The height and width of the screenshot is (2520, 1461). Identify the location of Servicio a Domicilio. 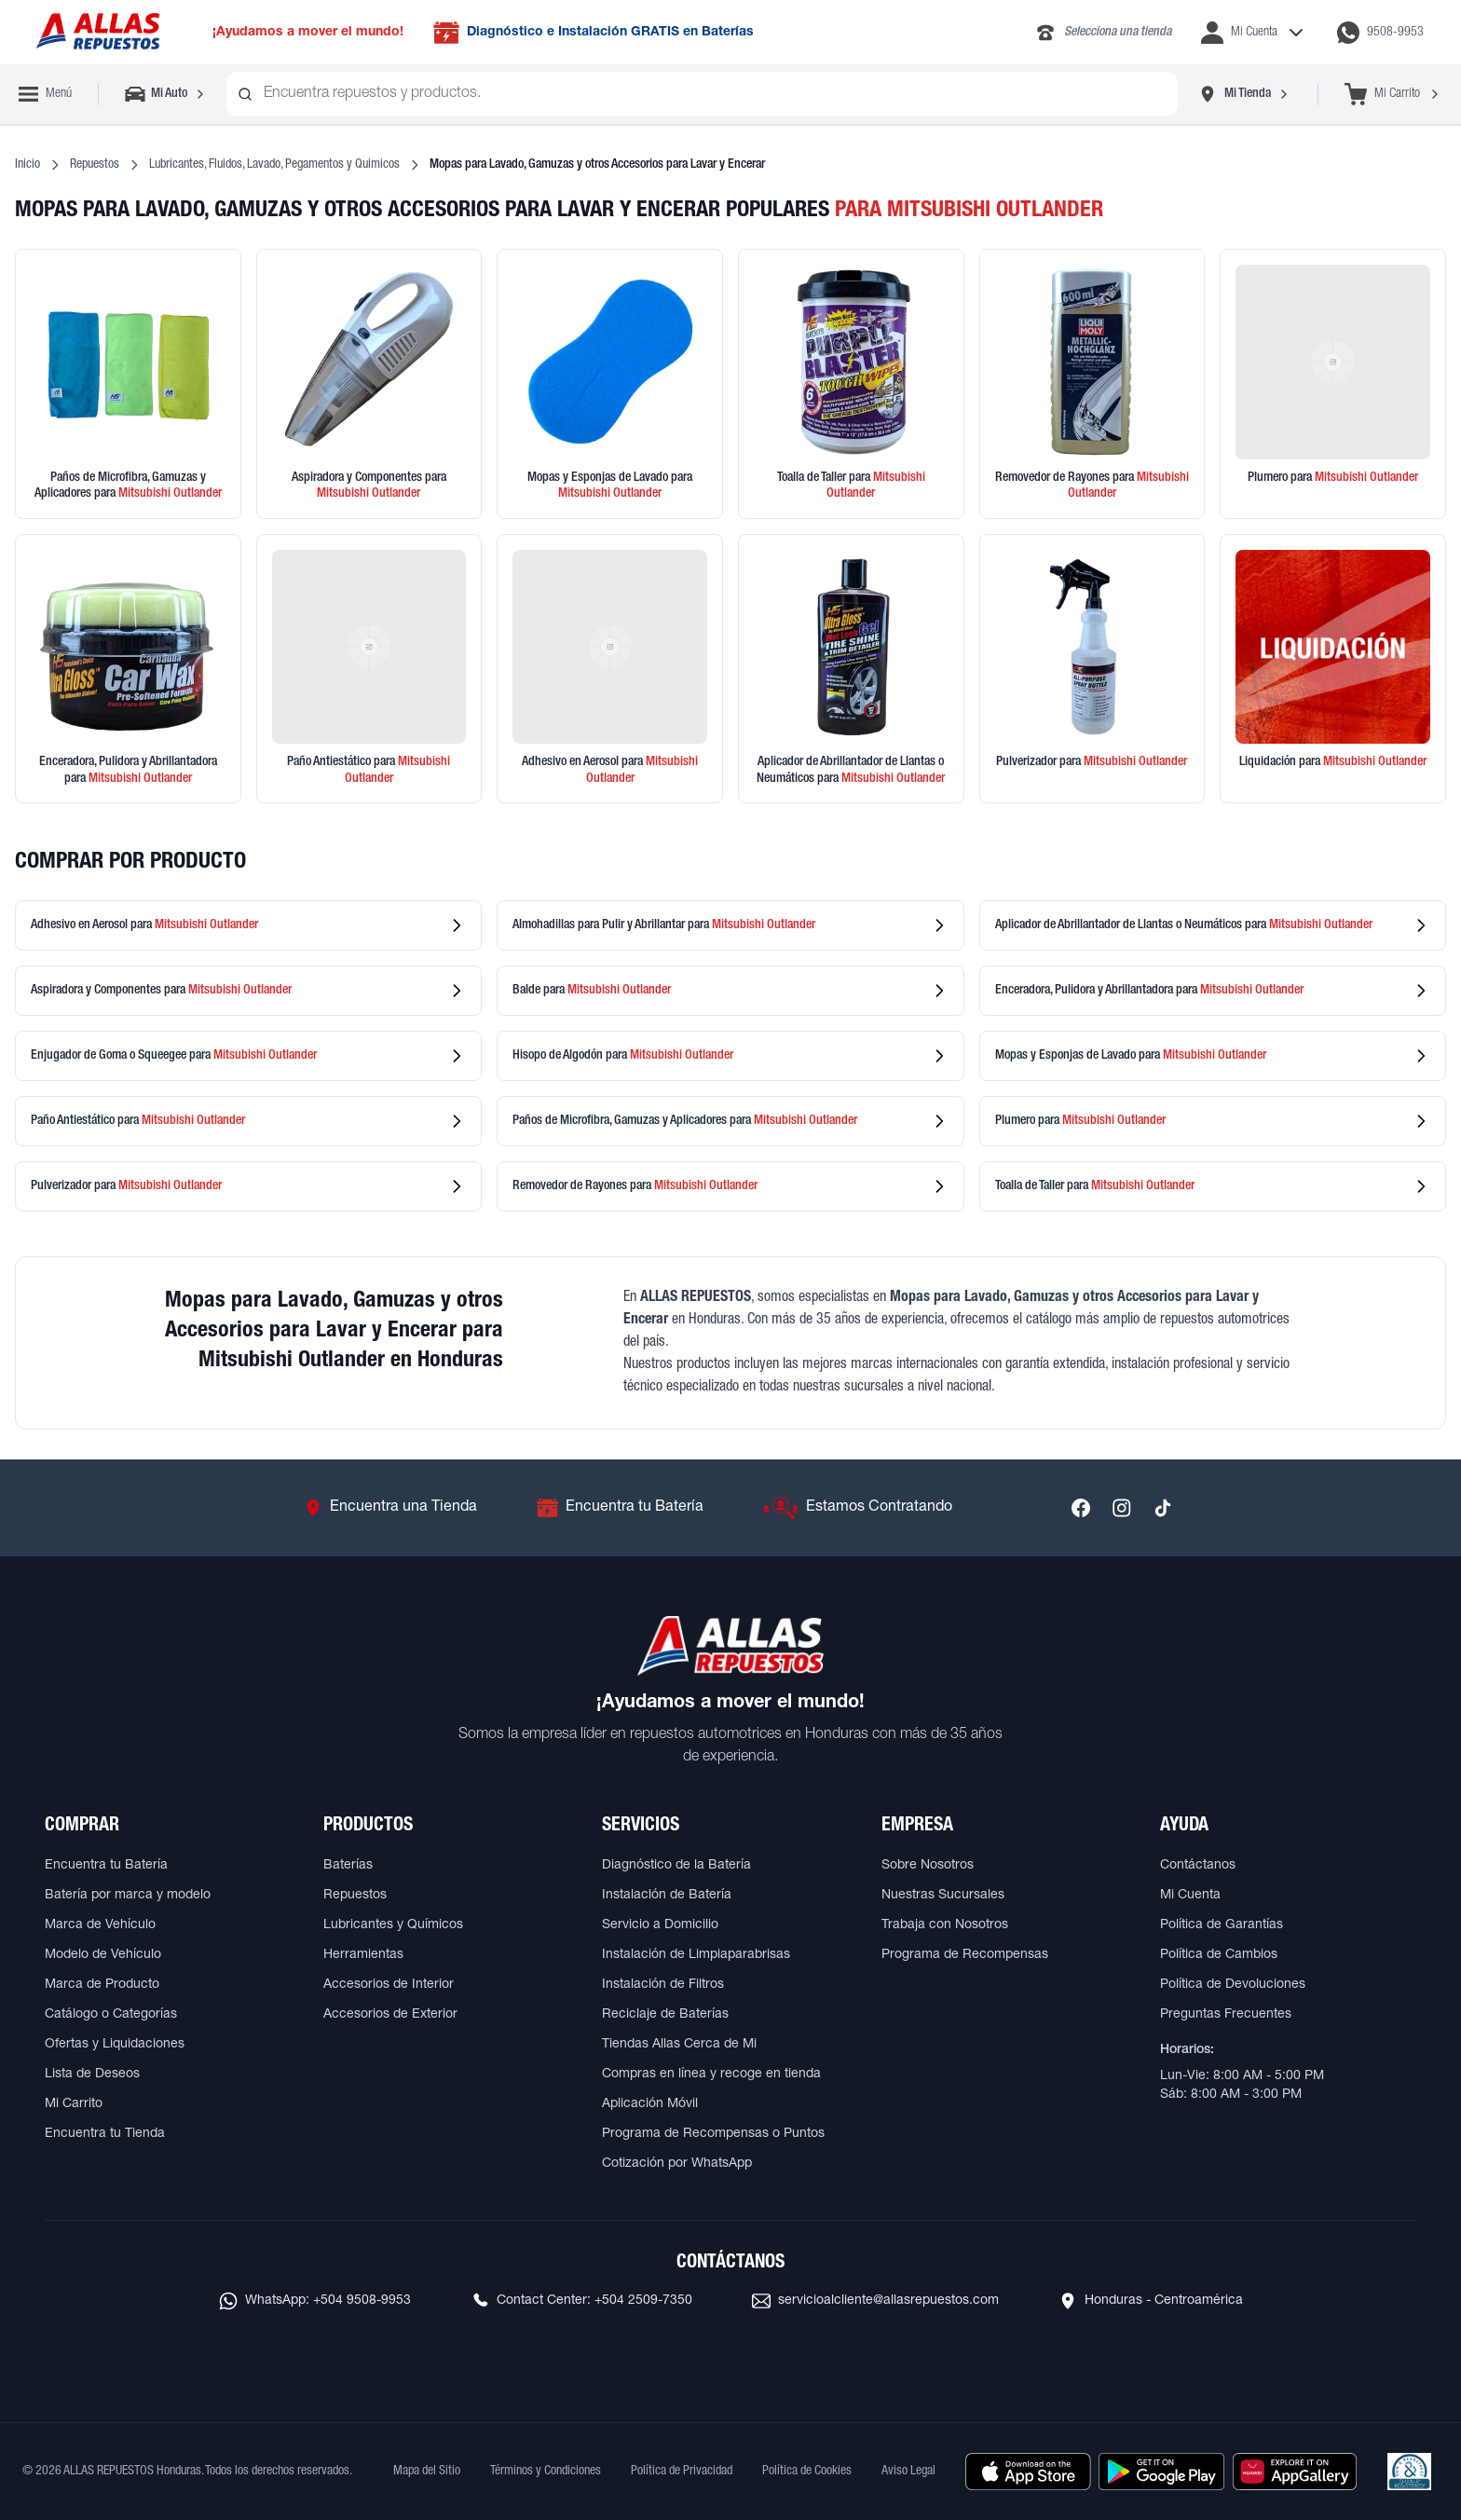
(660, 1925).